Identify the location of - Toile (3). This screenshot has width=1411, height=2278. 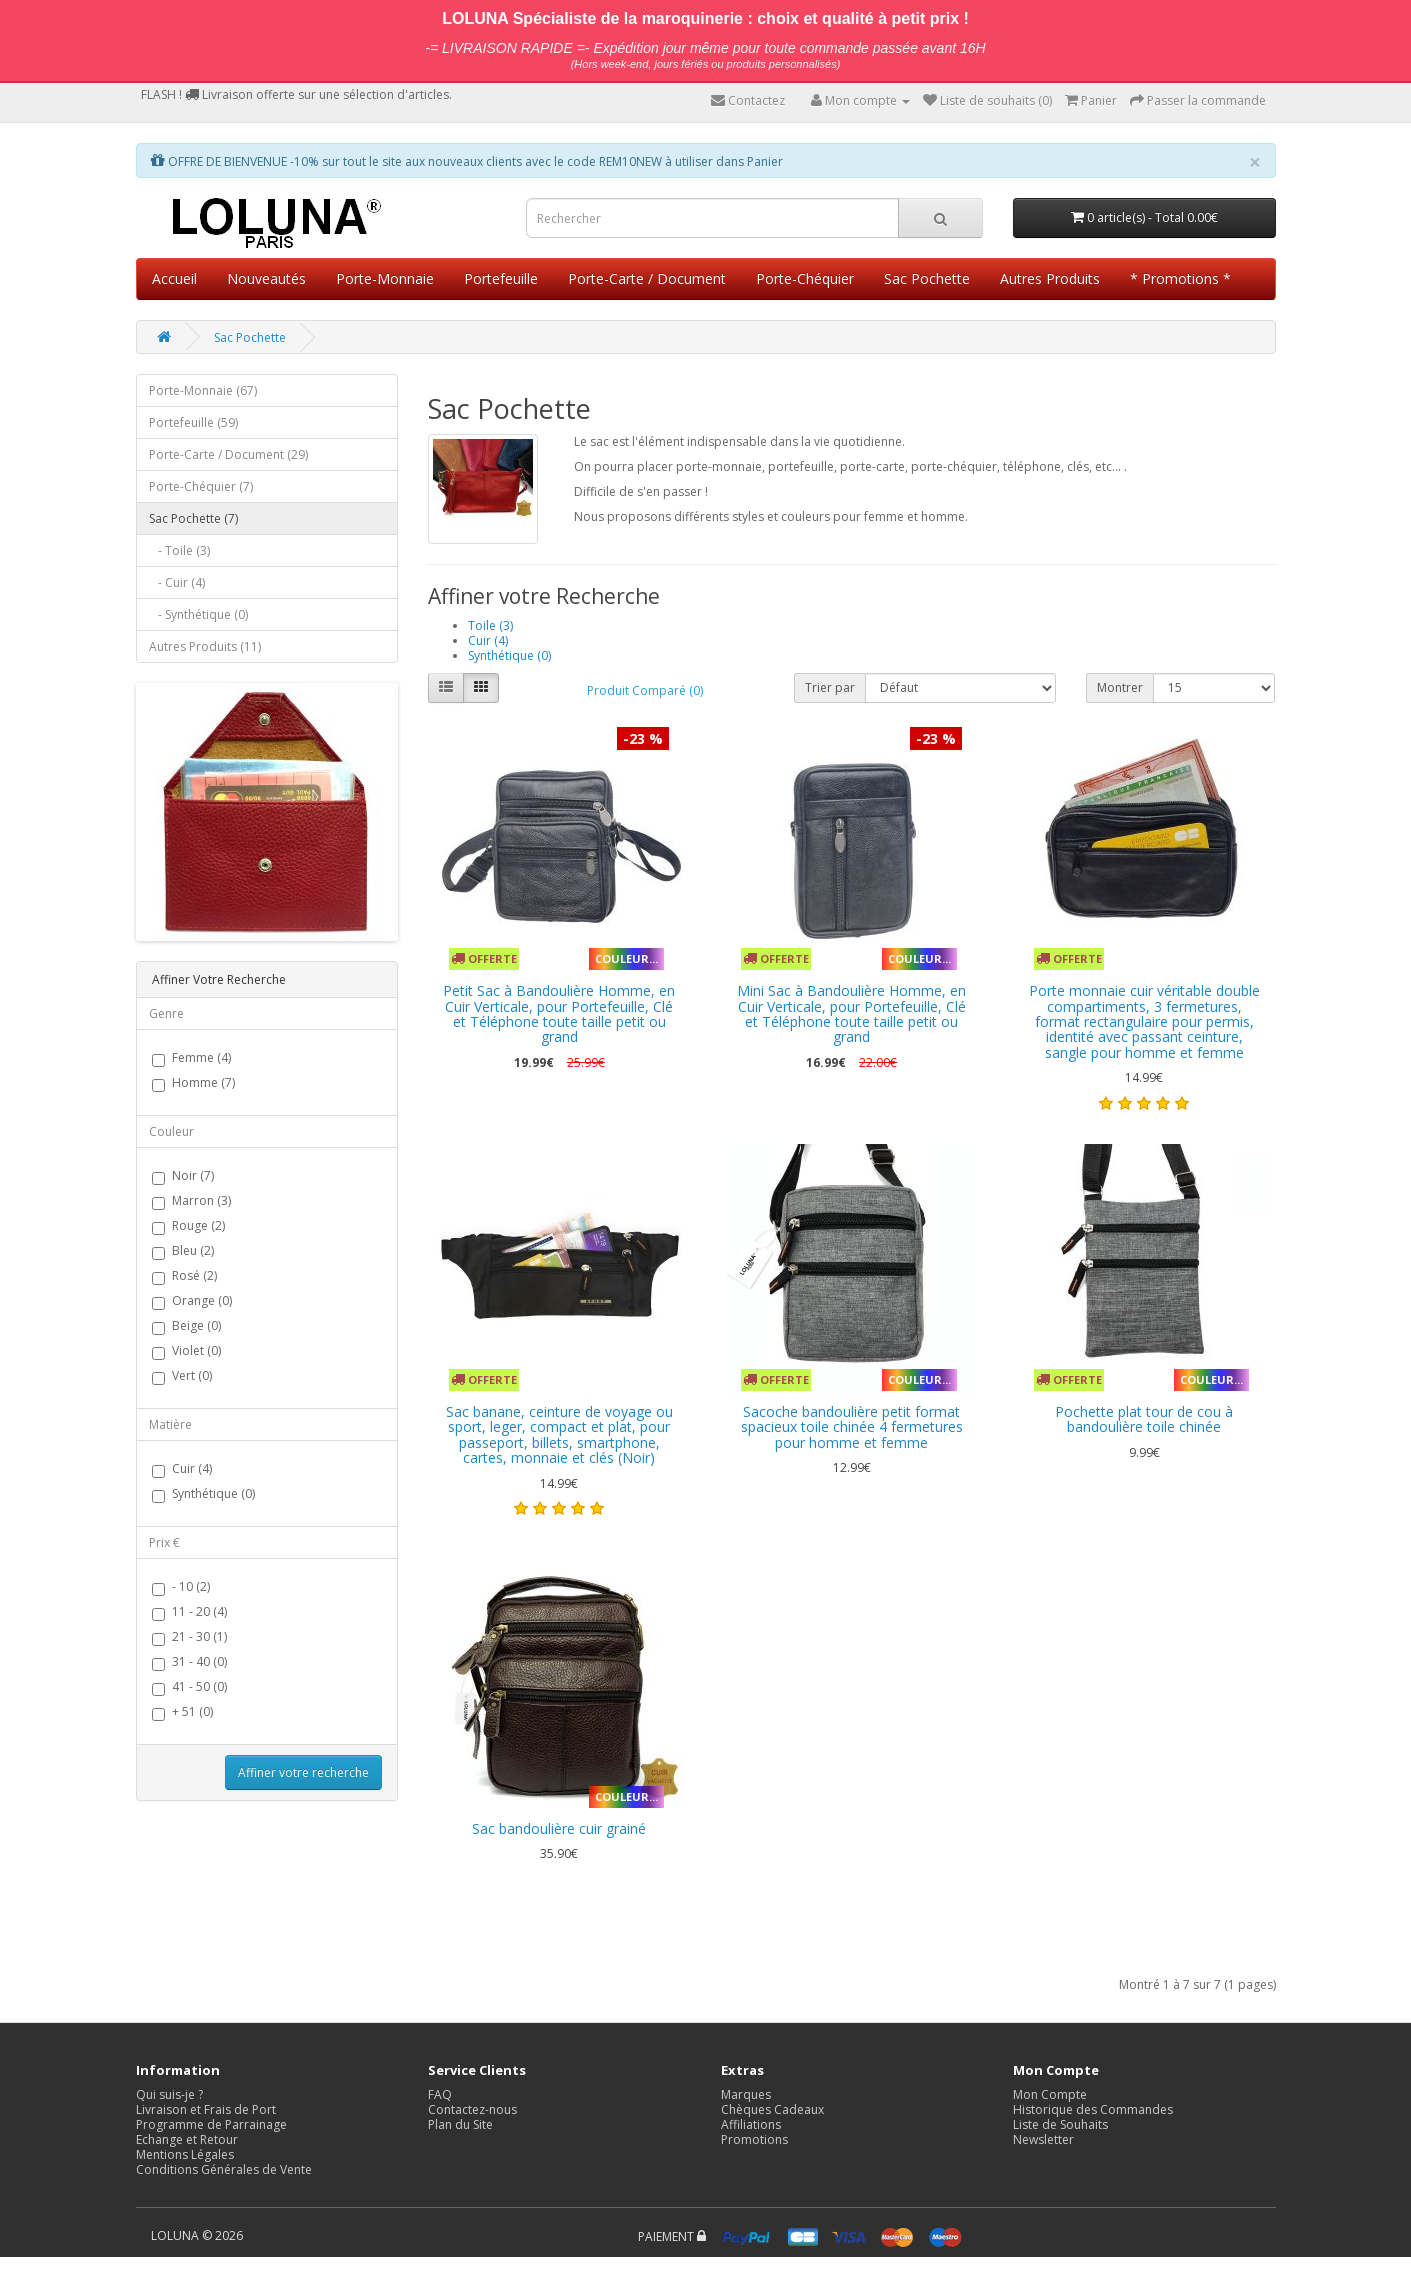
(179, 550).